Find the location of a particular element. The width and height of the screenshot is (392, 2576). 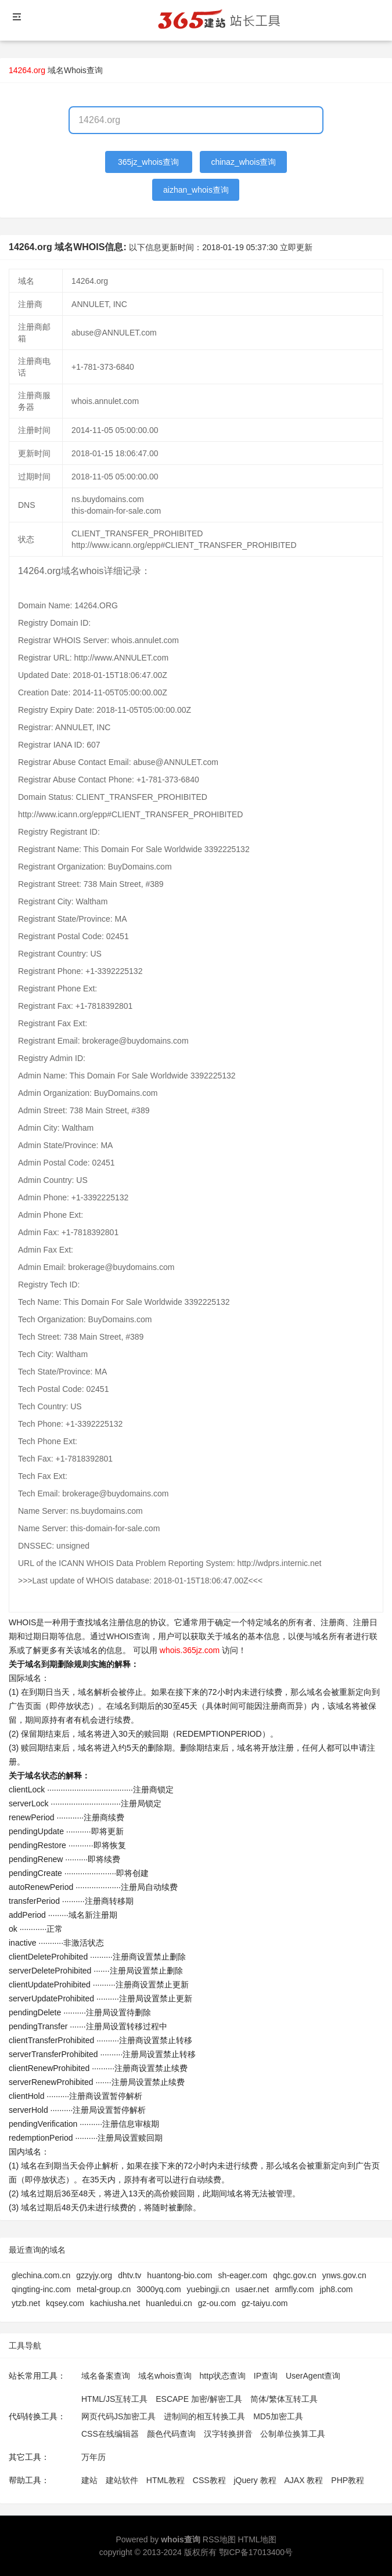

http状态查询 is located at coordinates (223, 2375).